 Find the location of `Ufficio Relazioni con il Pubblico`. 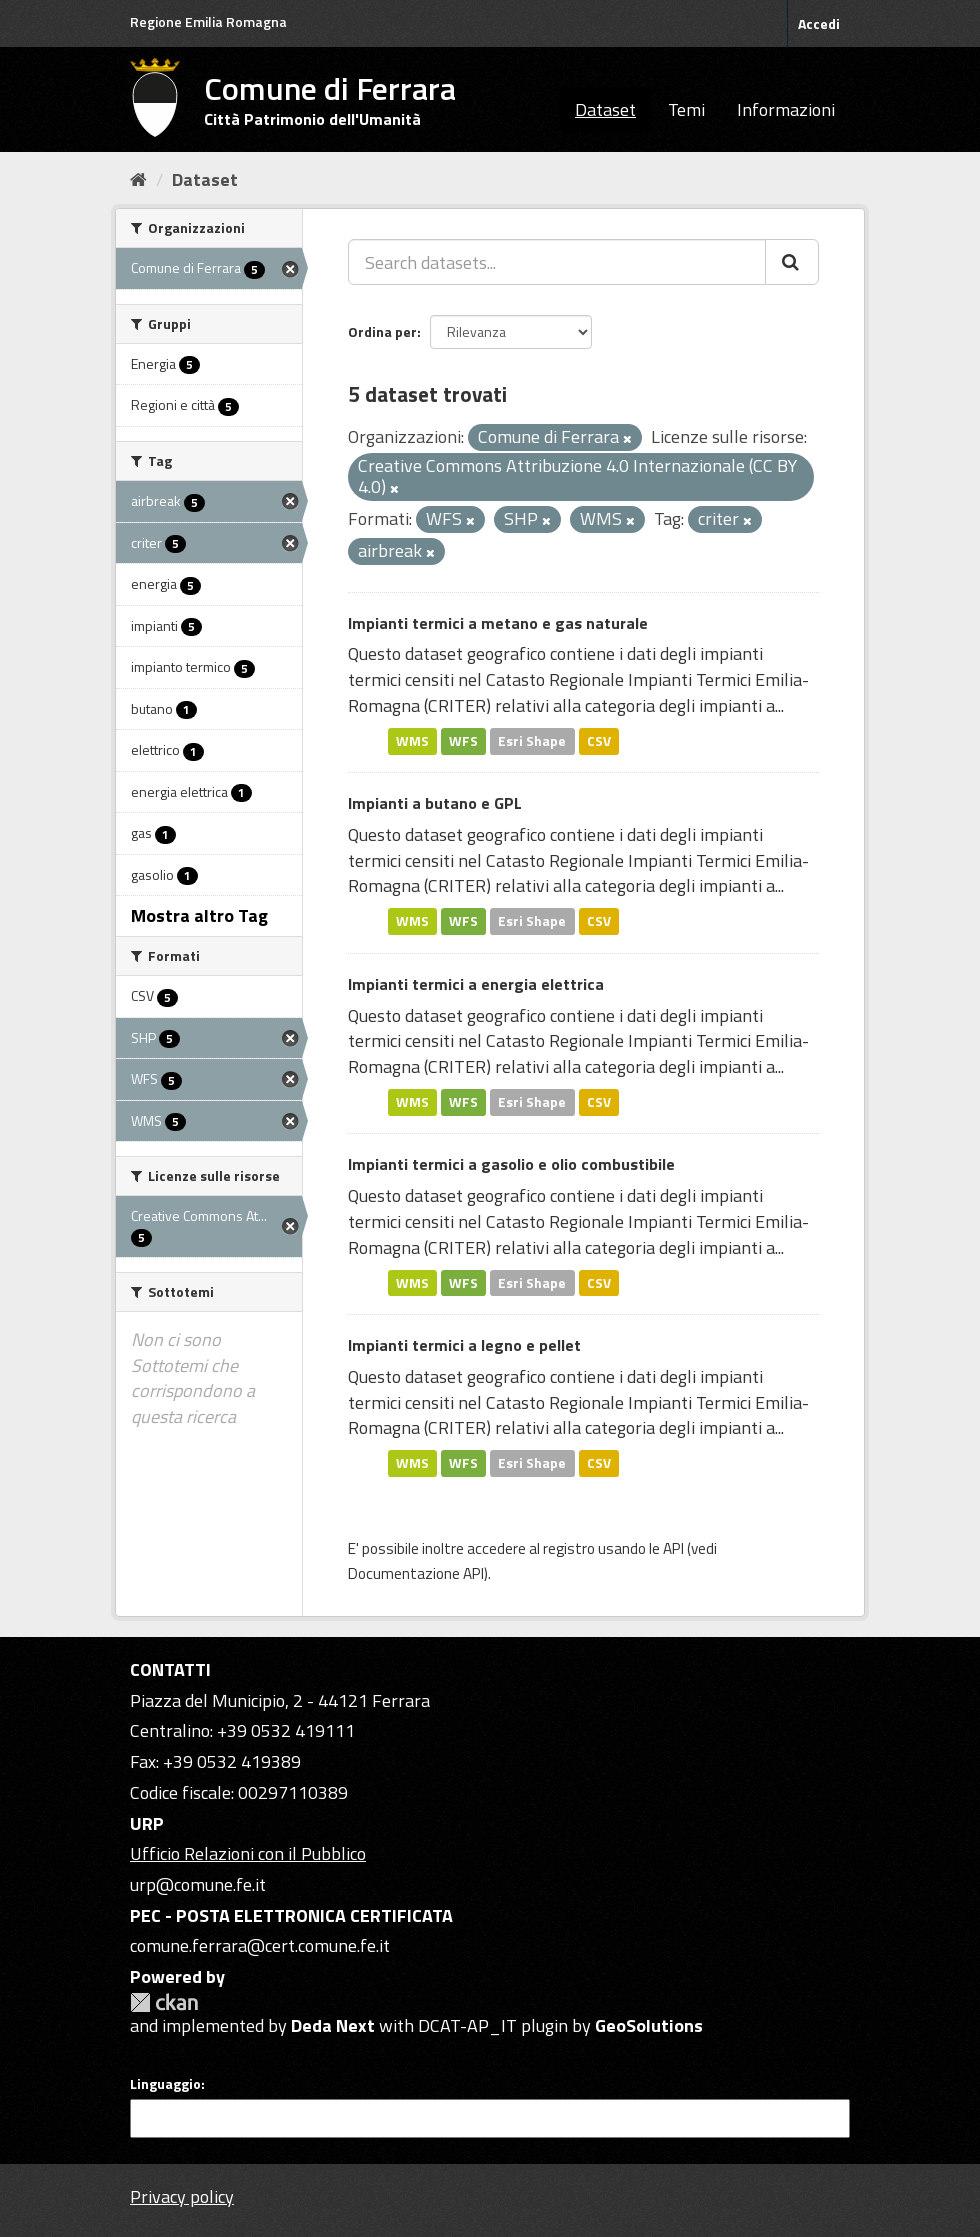

Ufficio Relazioni con il Pubblico is located at coordinates (248, 1853).